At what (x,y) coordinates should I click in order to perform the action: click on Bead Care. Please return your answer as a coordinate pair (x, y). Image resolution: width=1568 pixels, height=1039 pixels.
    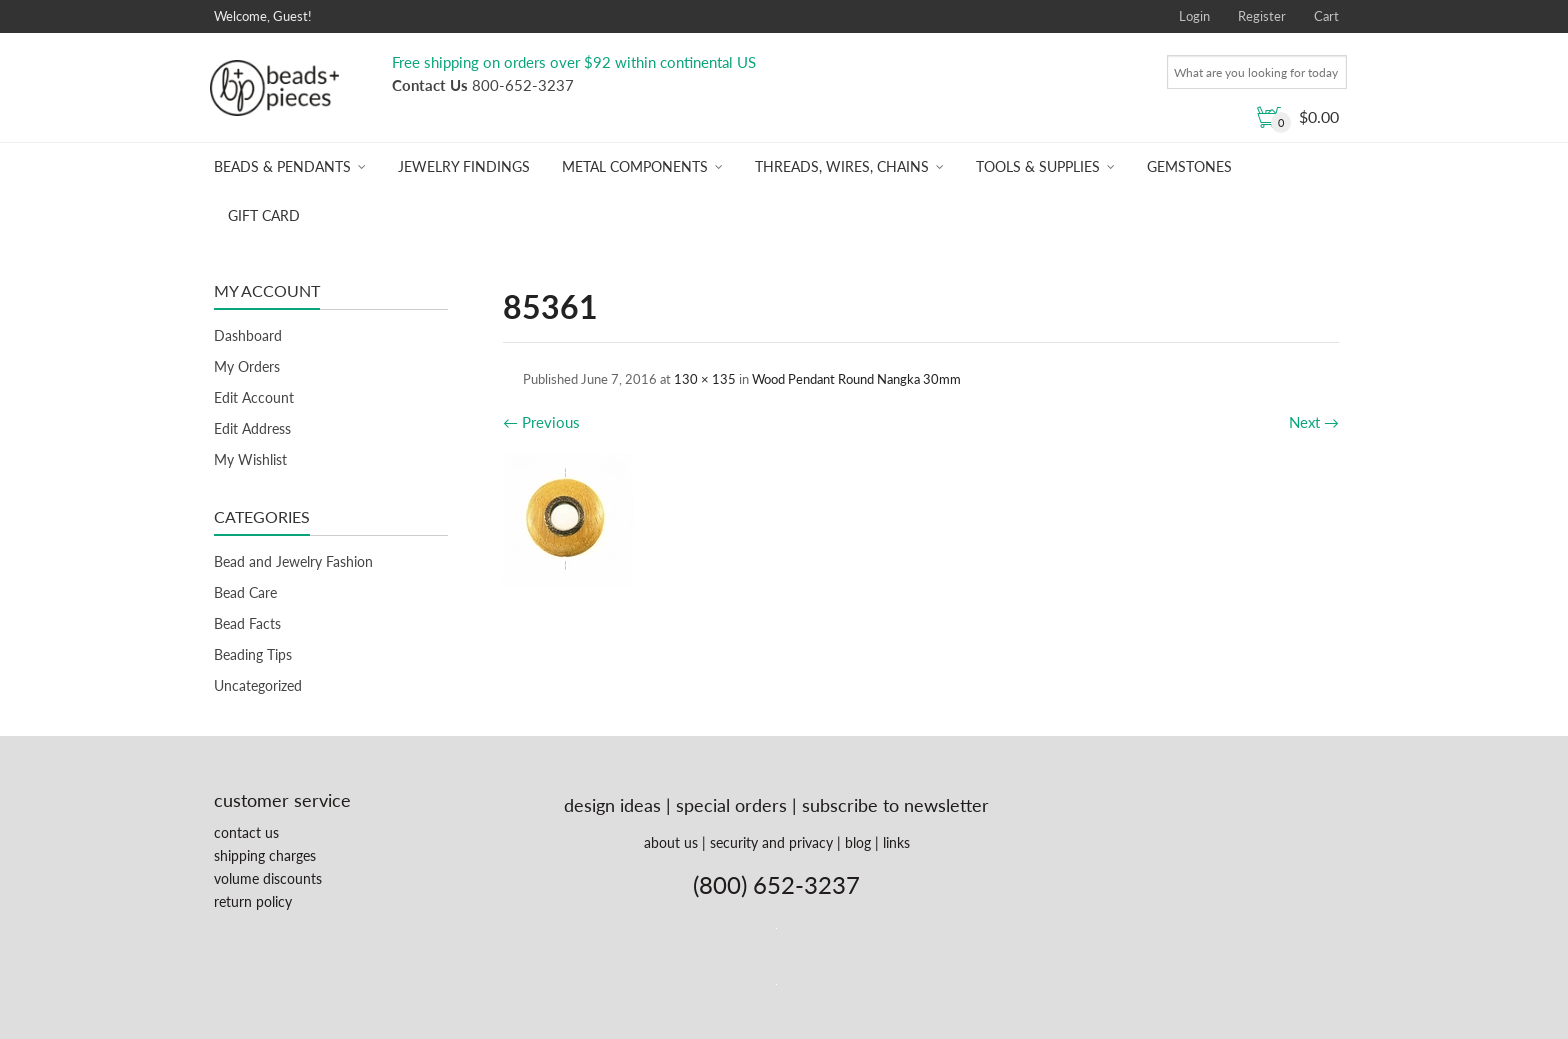
    Looking at the image, I should click on (245, 592).